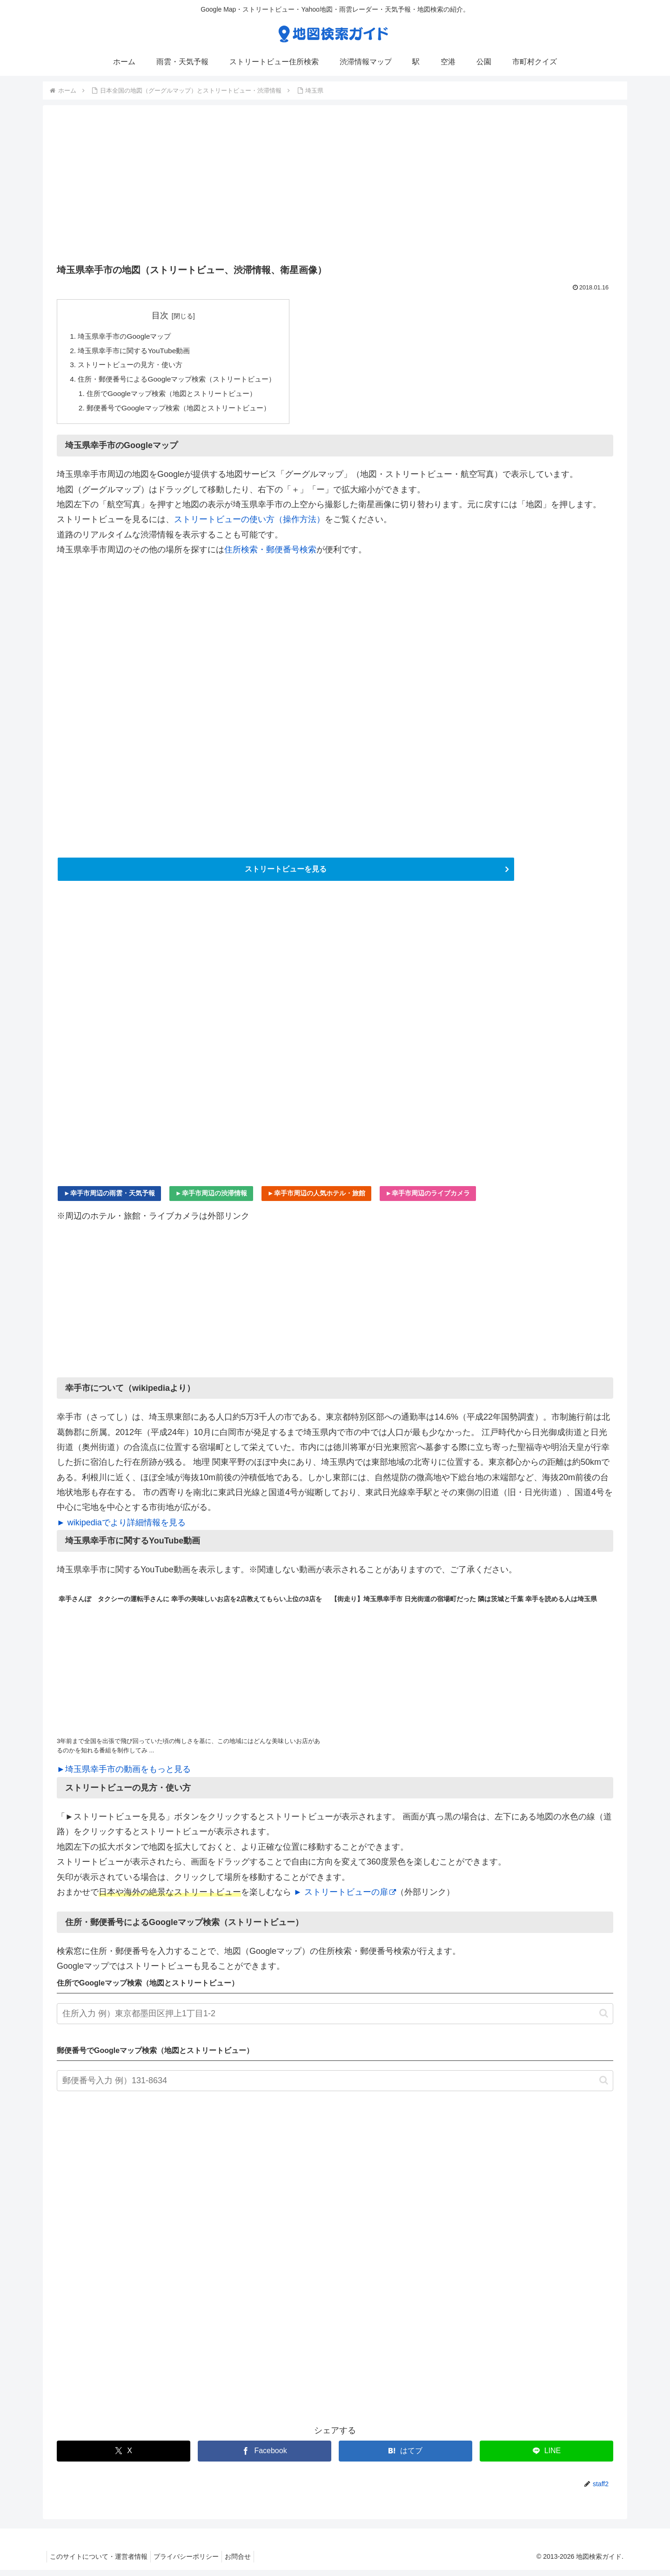 The width and height of the screenshot is (670, 2576). Describe the element at coordinates (127, 336) in the screenshot. I see `埼玉県幸手市のGoogleマップ` at that location.